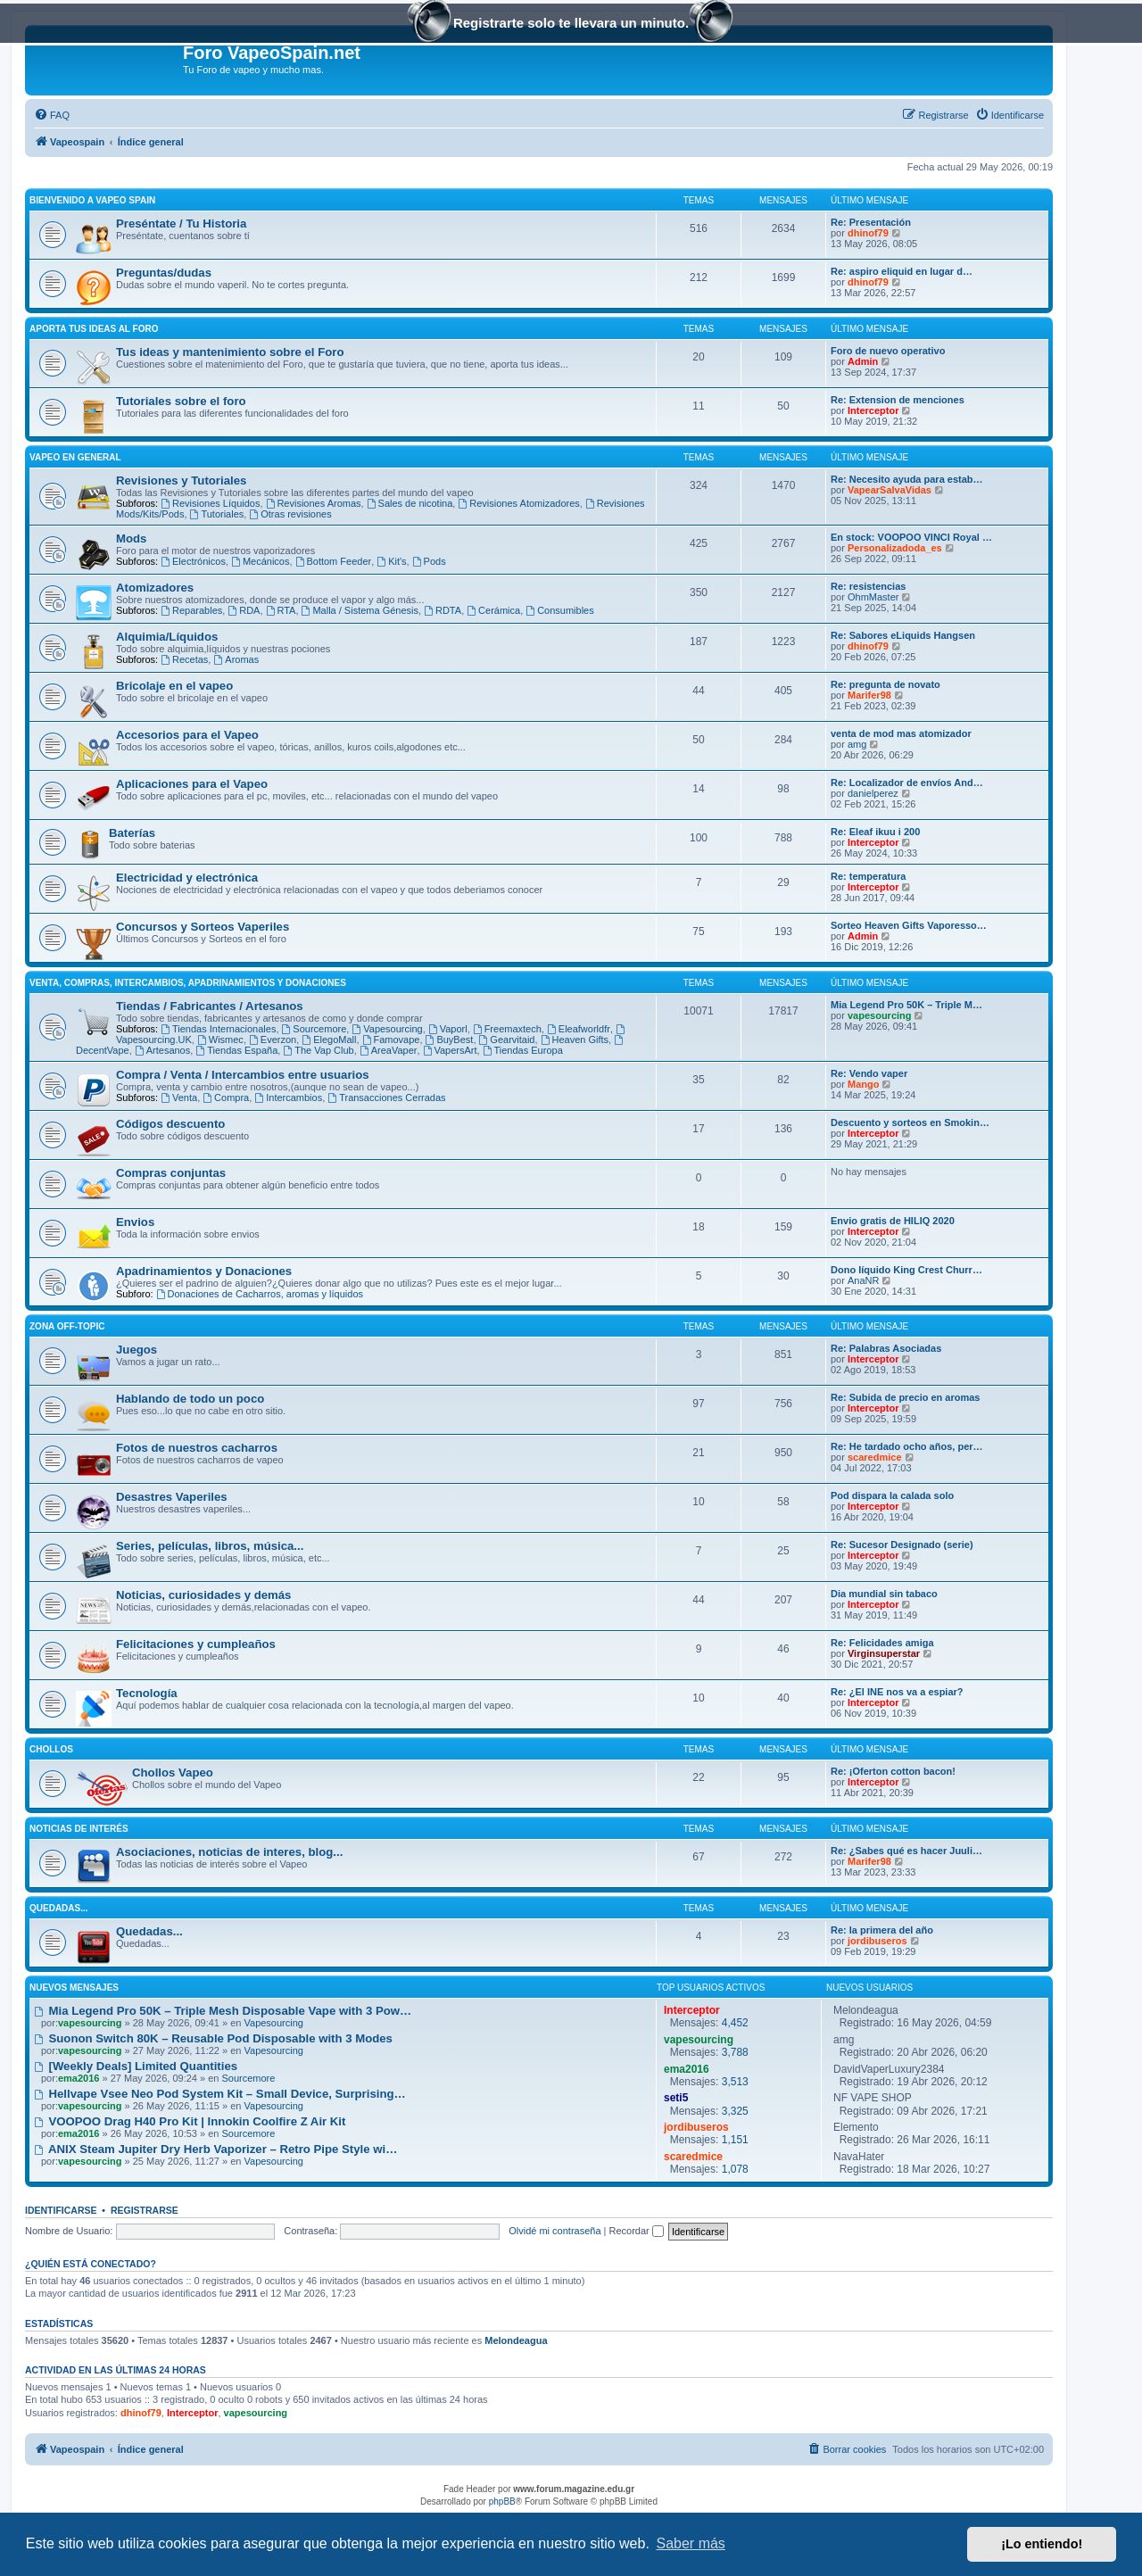  What do you see at coordinates (329, 1039) in the screenshot?
I see `ElegoMall` at bounding box center [329, 1039].